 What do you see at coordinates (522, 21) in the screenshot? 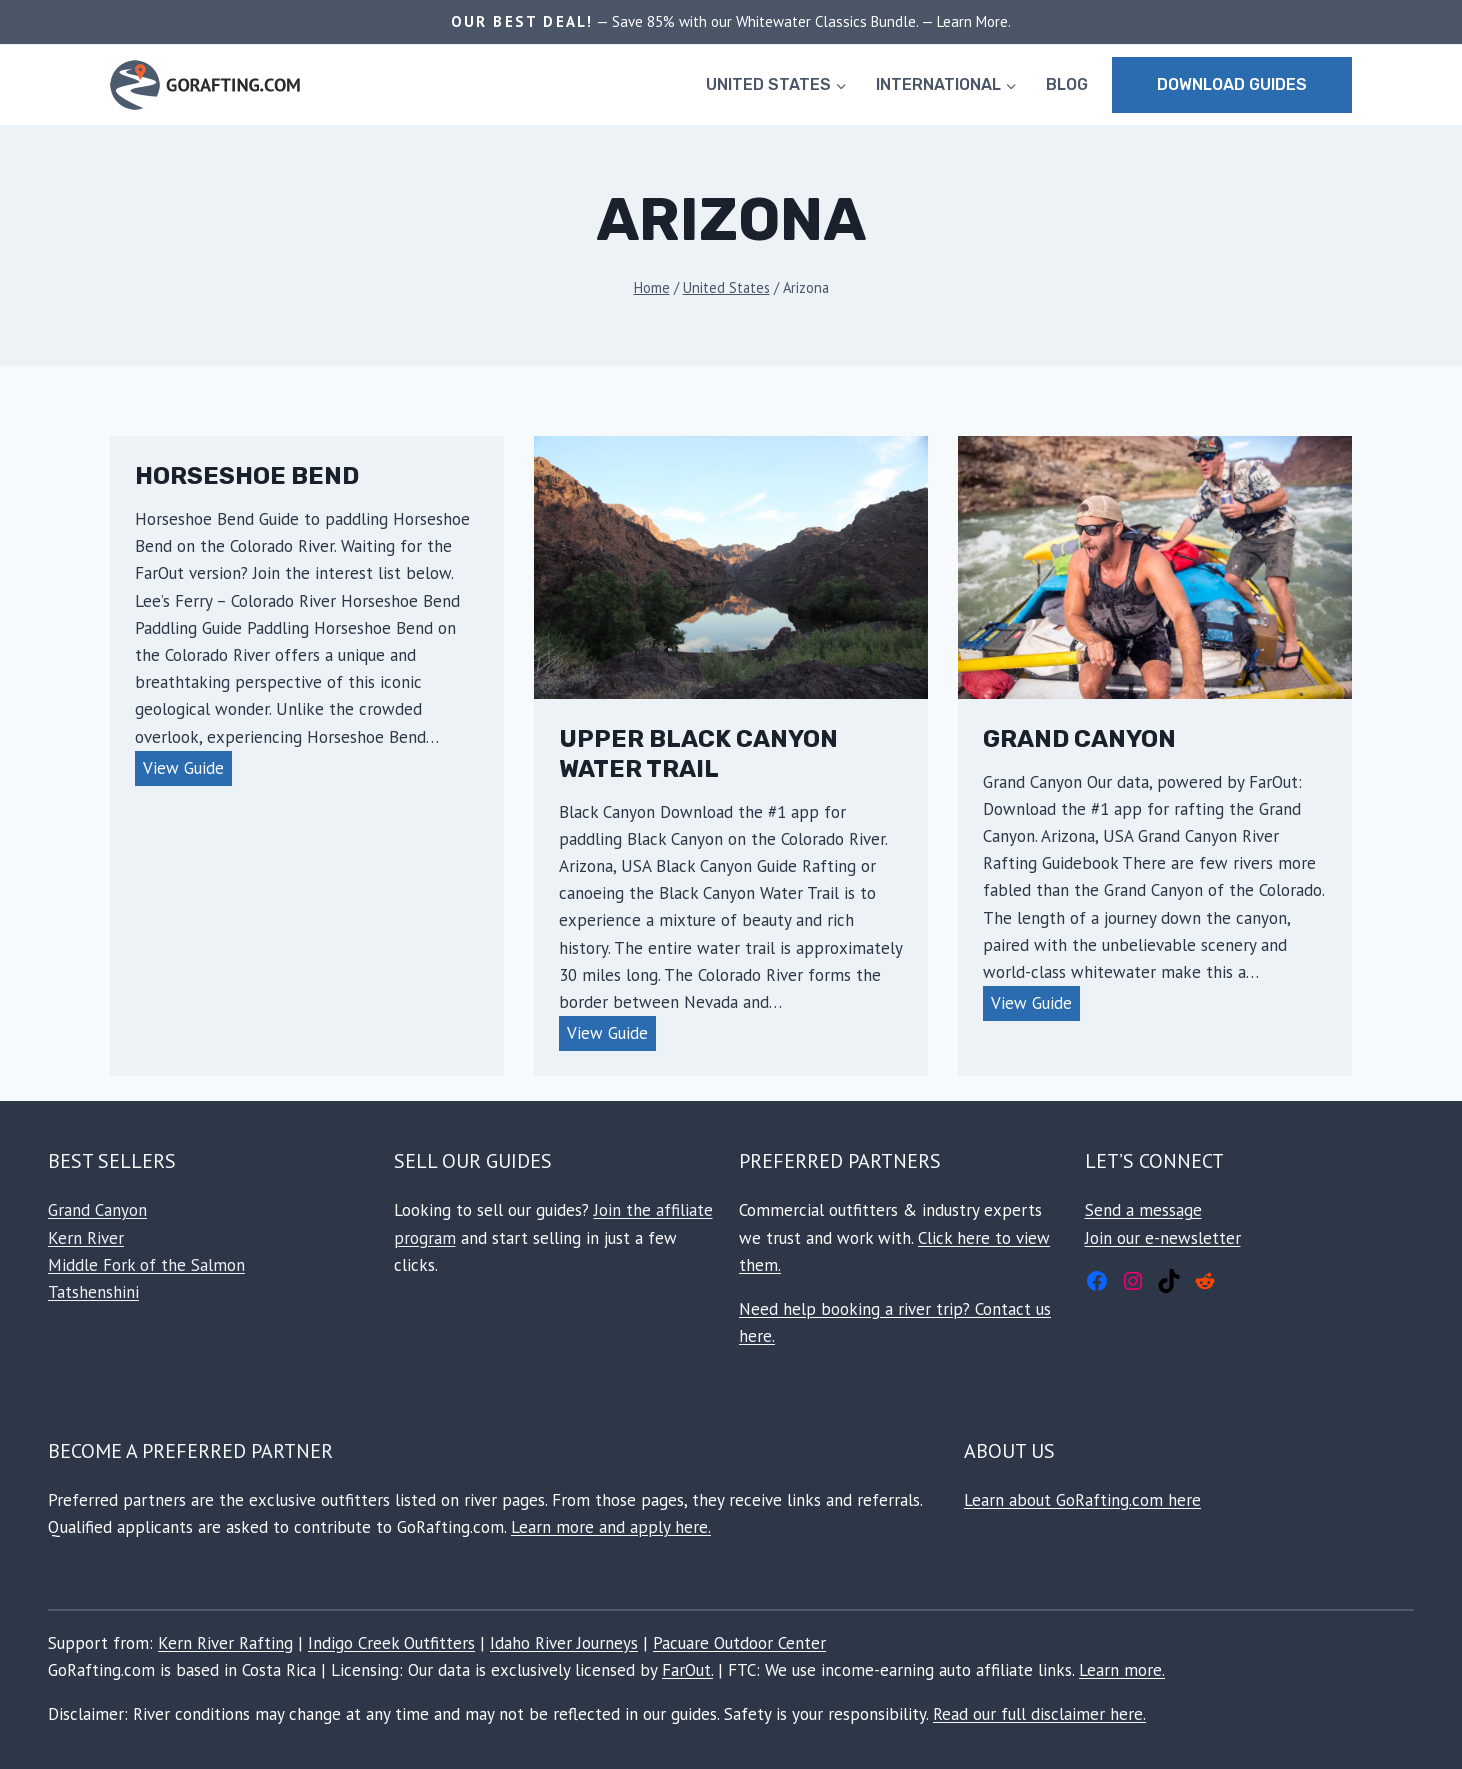
I see `OUR BEST DEAL!` at bounding box center [522, 21].